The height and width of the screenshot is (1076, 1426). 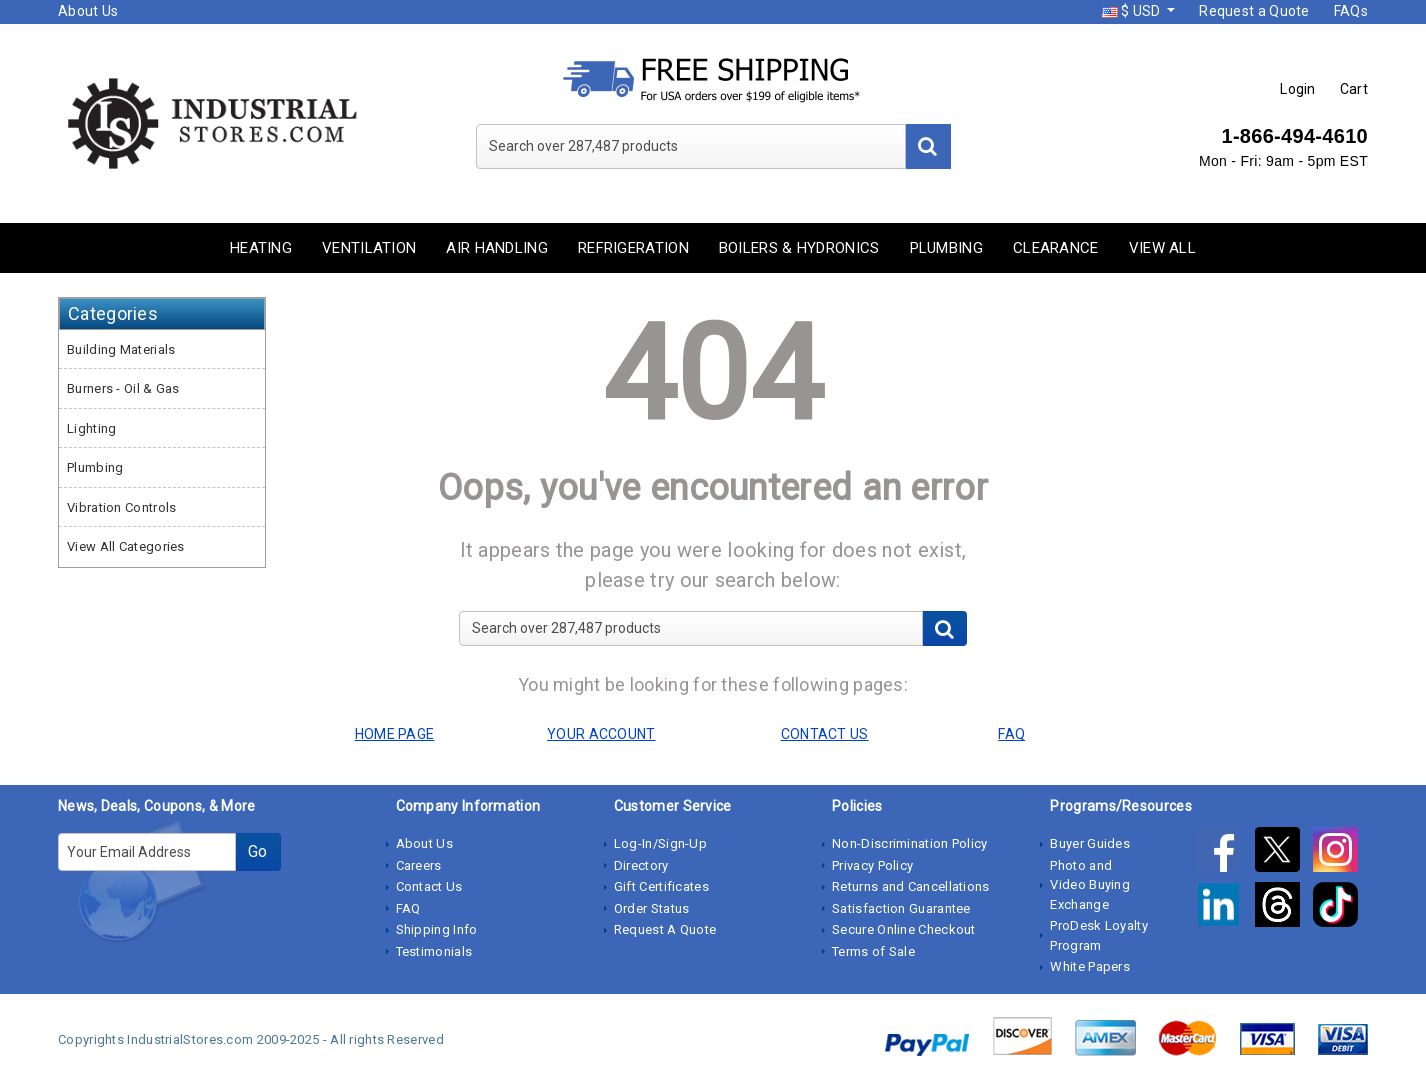 What do you see at coordinates (419, 865) in the screenshot?
I see `Careers` at bounding box center [419, 865].